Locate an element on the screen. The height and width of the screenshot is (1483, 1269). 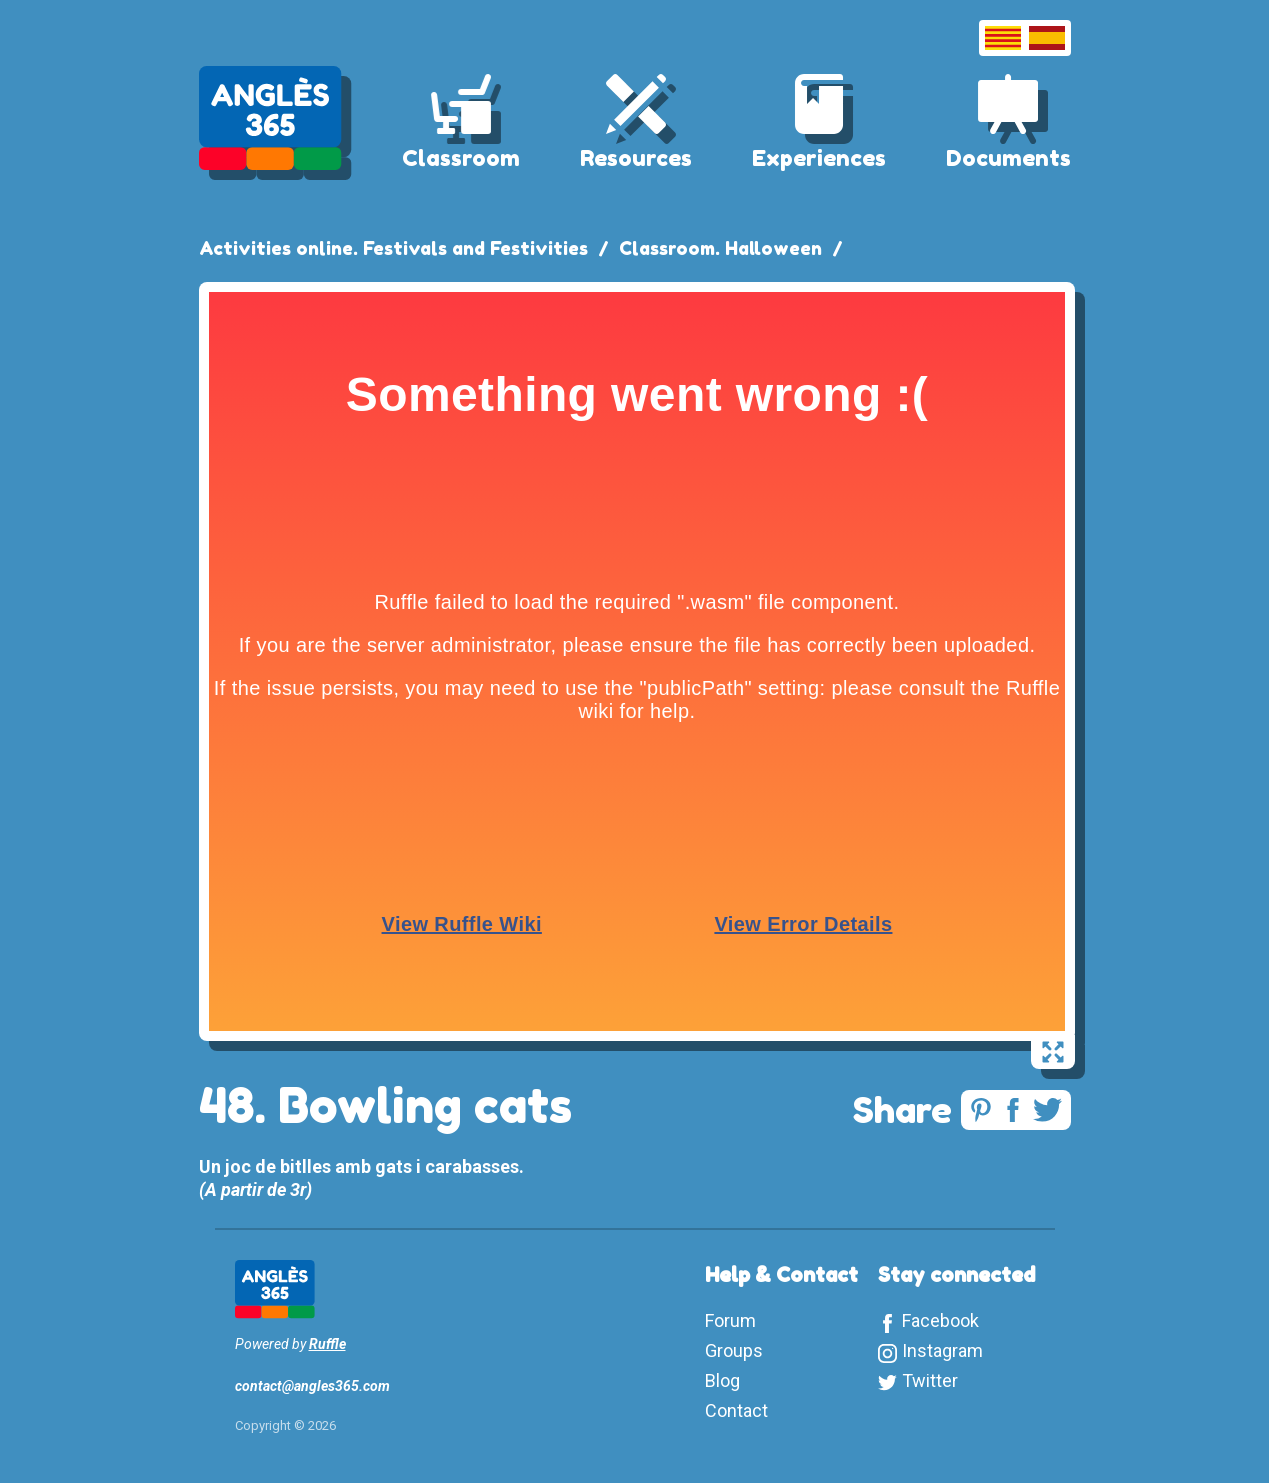
Resources is located at coordinates (636, 158).